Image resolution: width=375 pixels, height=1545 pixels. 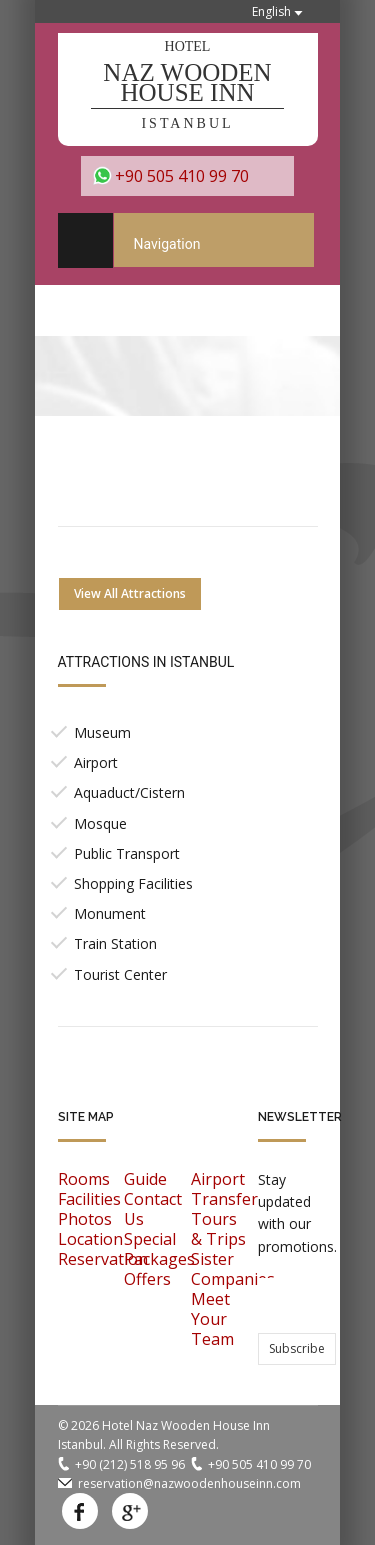 What do you see at coordinates (89, 1199) in the screenshot?
I see `Facilities` at bounding box center [89, 1199].